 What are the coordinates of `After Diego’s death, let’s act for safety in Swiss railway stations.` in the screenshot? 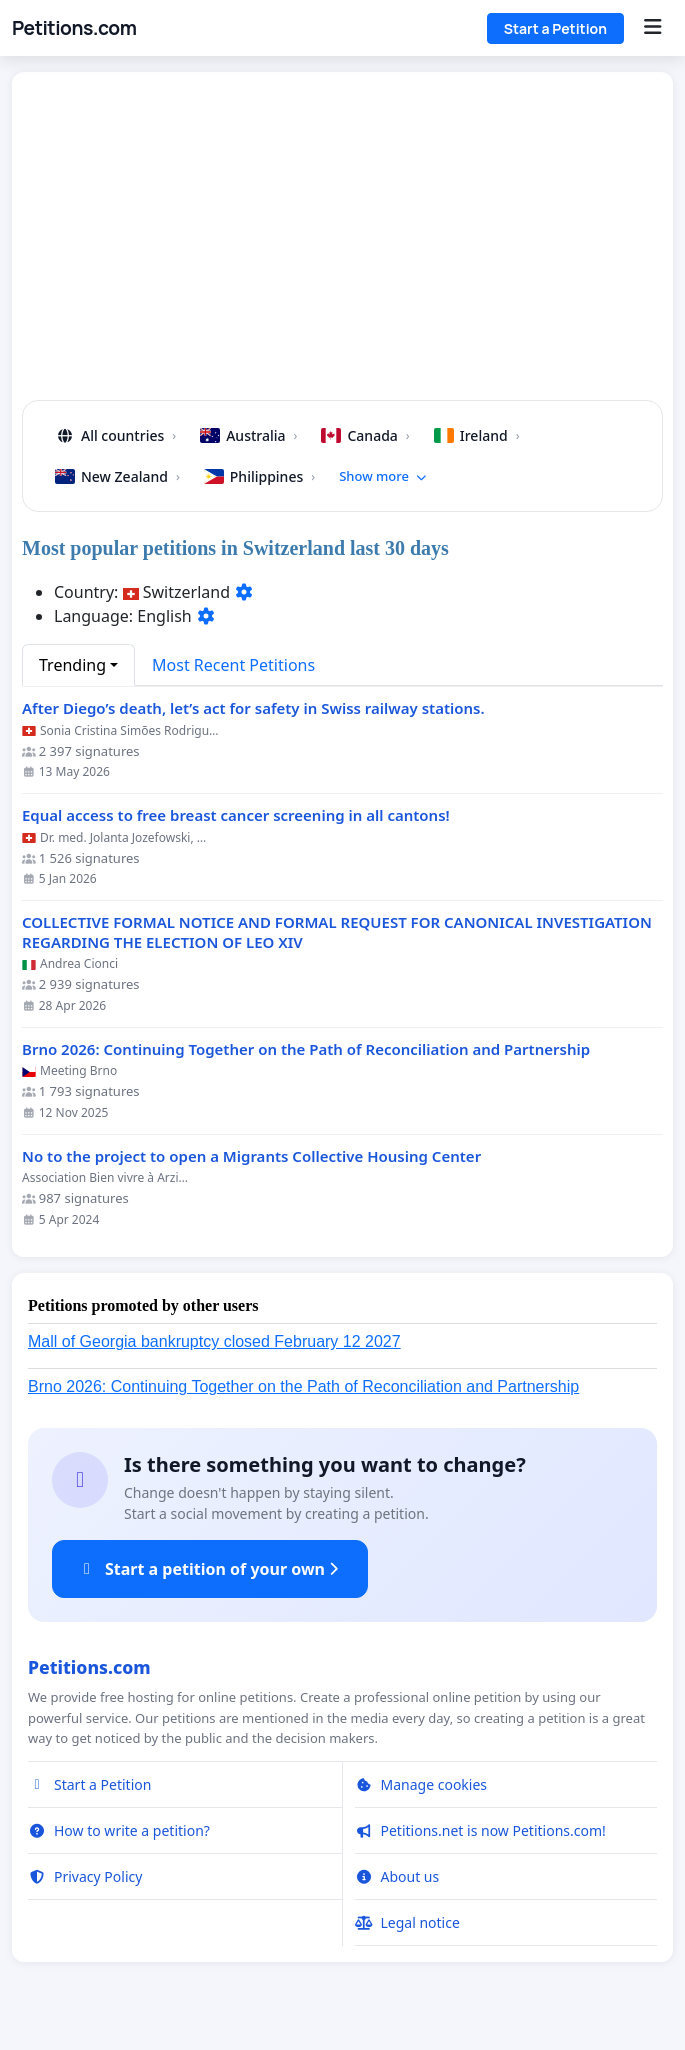 It's located at (253, 708).